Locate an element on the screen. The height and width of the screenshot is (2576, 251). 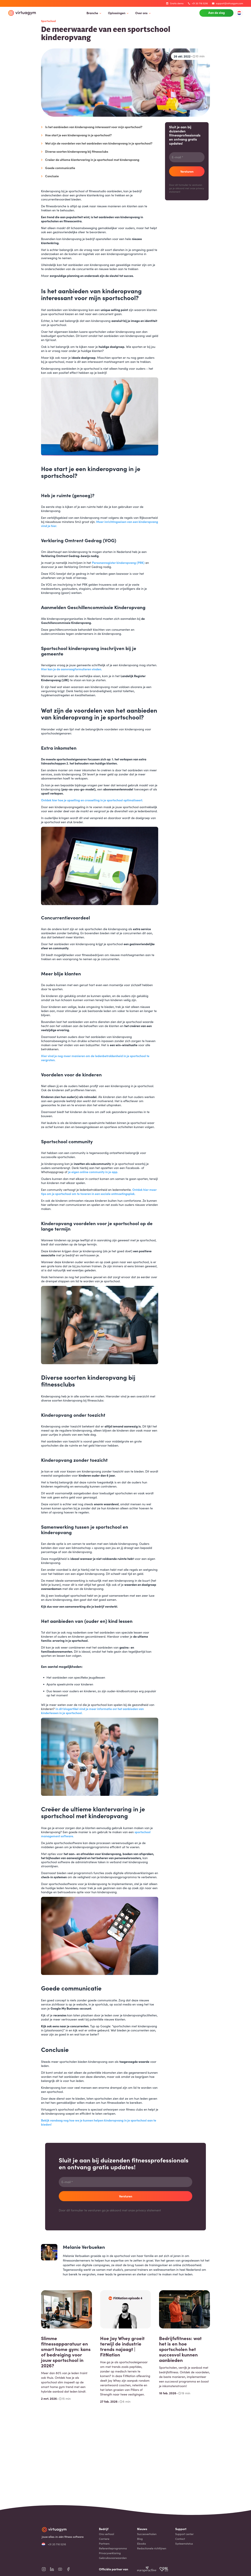
Referentieprogramma is located at coordinates (113, 2548).